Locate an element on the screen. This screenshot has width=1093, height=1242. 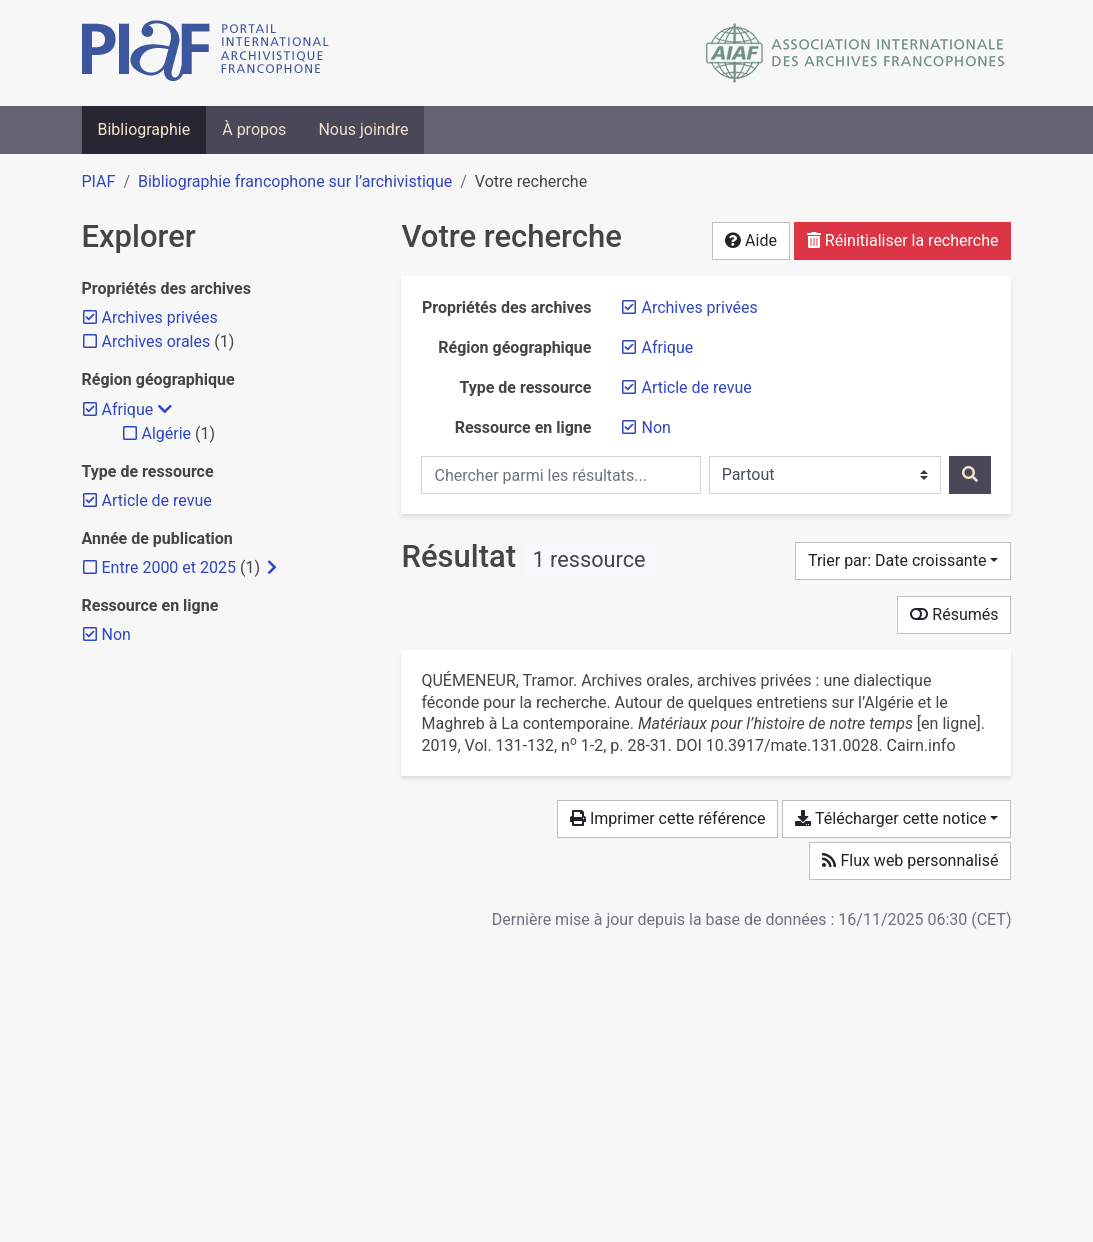
PIAF is located at coordinates (99, 181).